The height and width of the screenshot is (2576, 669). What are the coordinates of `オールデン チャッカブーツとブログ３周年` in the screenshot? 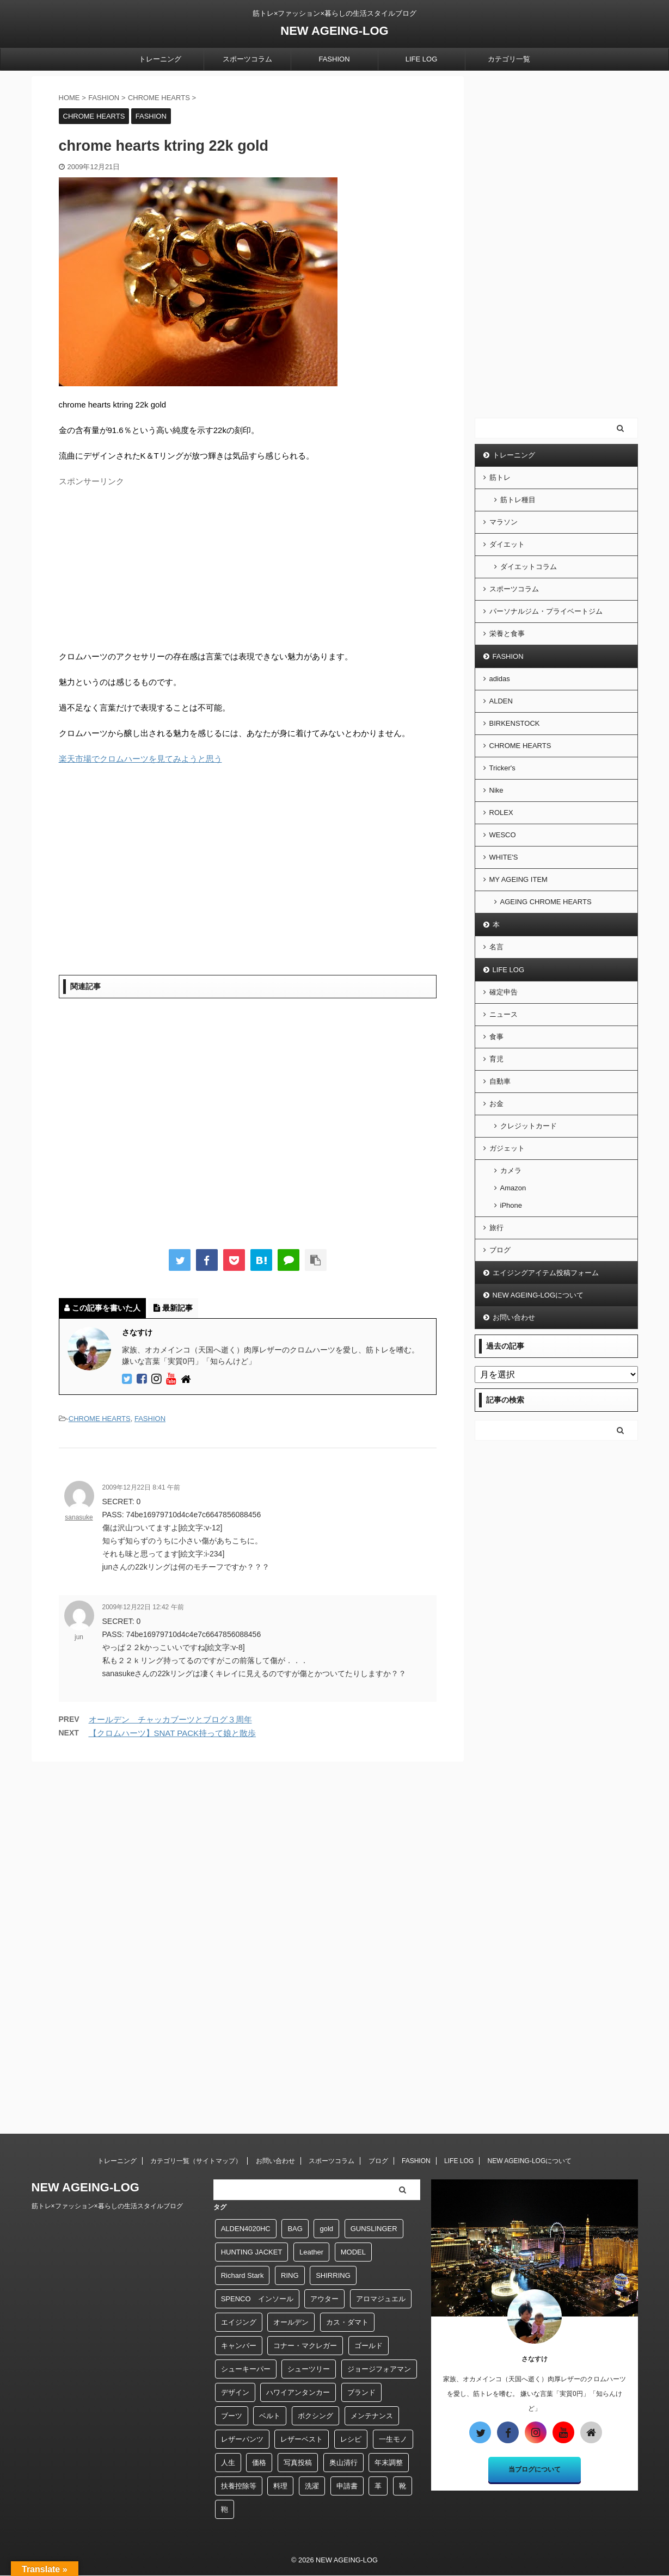 It's located at (170, 1719).